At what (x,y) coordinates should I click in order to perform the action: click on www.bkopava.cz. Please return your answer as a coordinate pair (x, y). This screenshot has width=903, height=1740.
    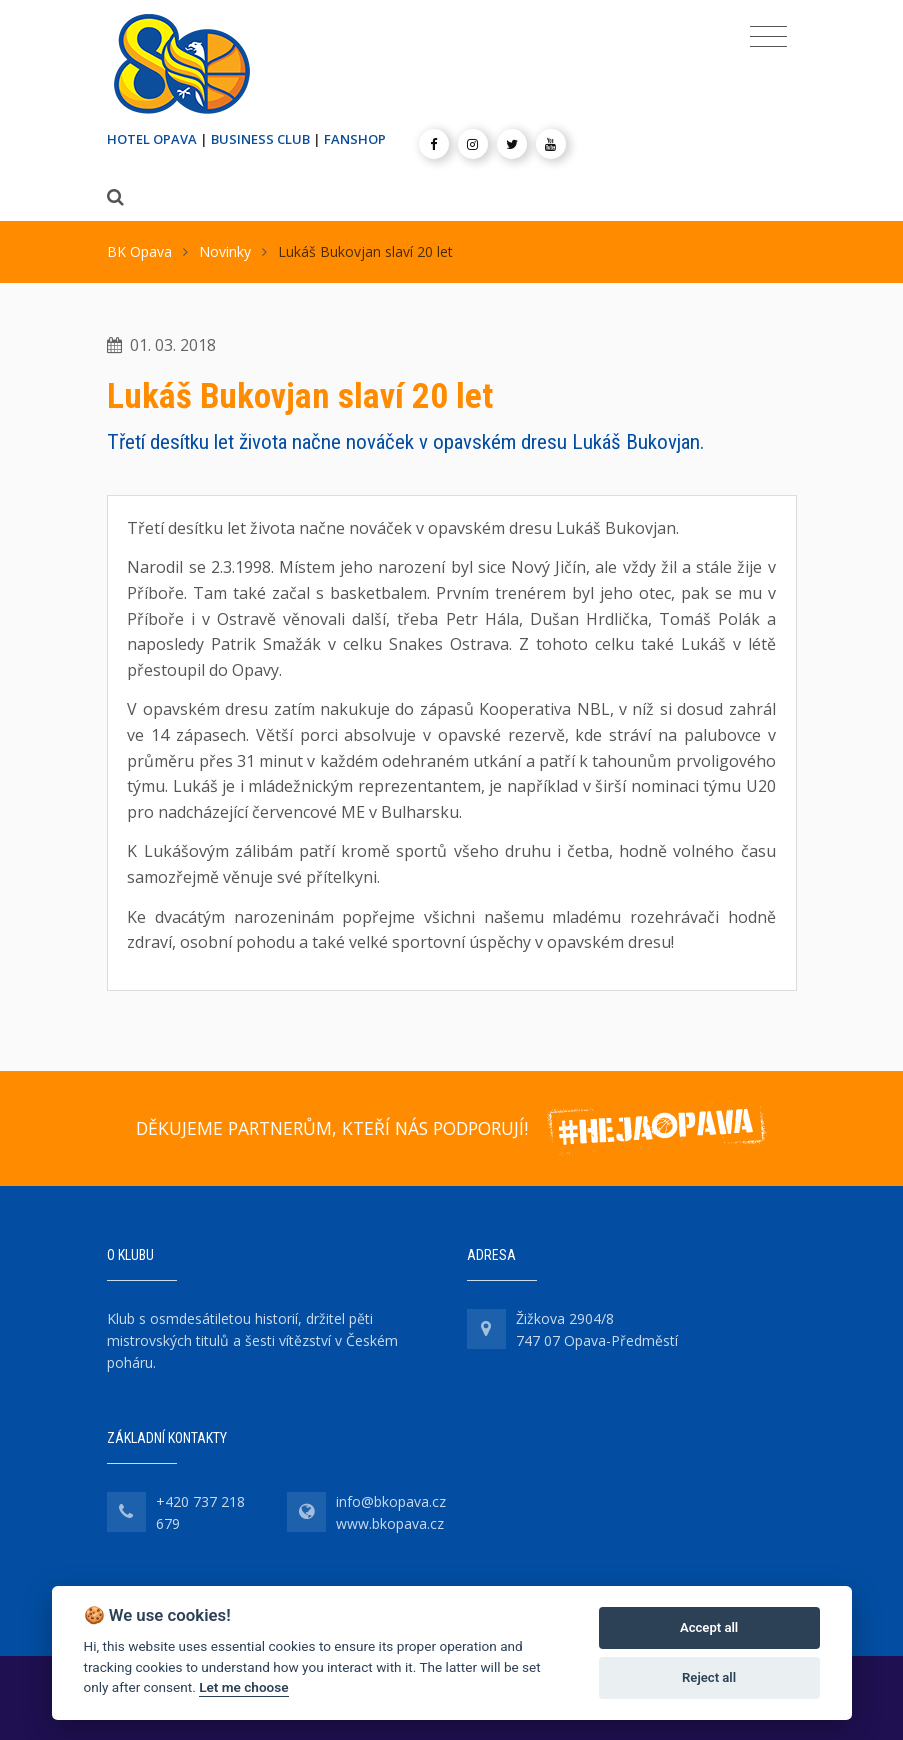
    Looking at the image, I should click on (390, 1523).